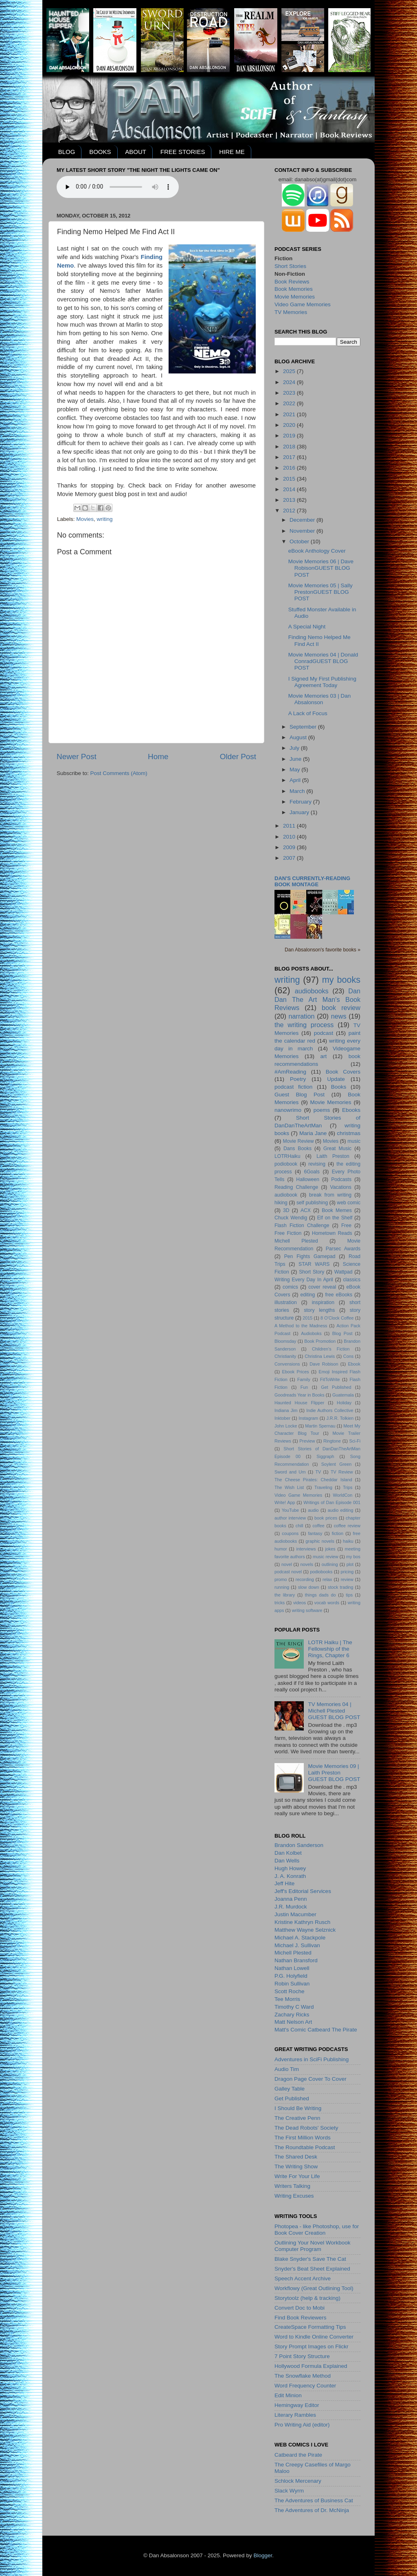 This screenshot has width=417, height=2576. What do you see at coordinates (289, 1991) in the screenshot?
I see `Scott Roche` at bounding box center [289, 1991].